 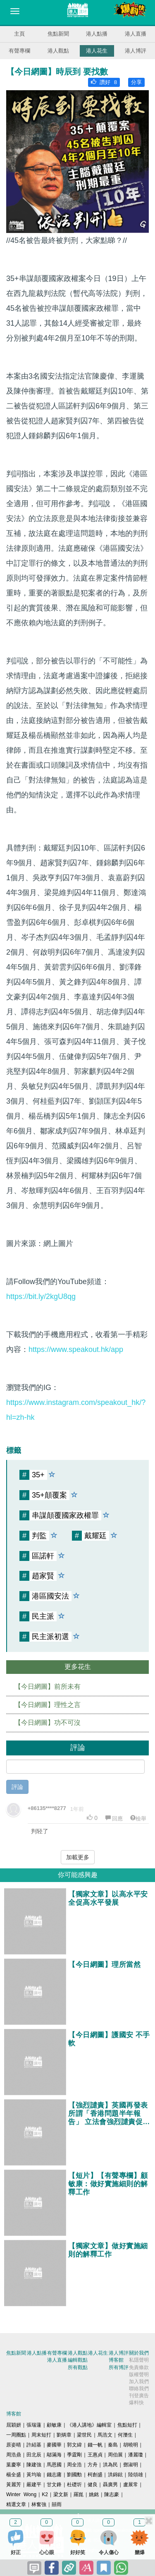 What do you see at coordinates (113, 2445) in the screenshot?
I see `秦島` at bounding box center [113, 2445].